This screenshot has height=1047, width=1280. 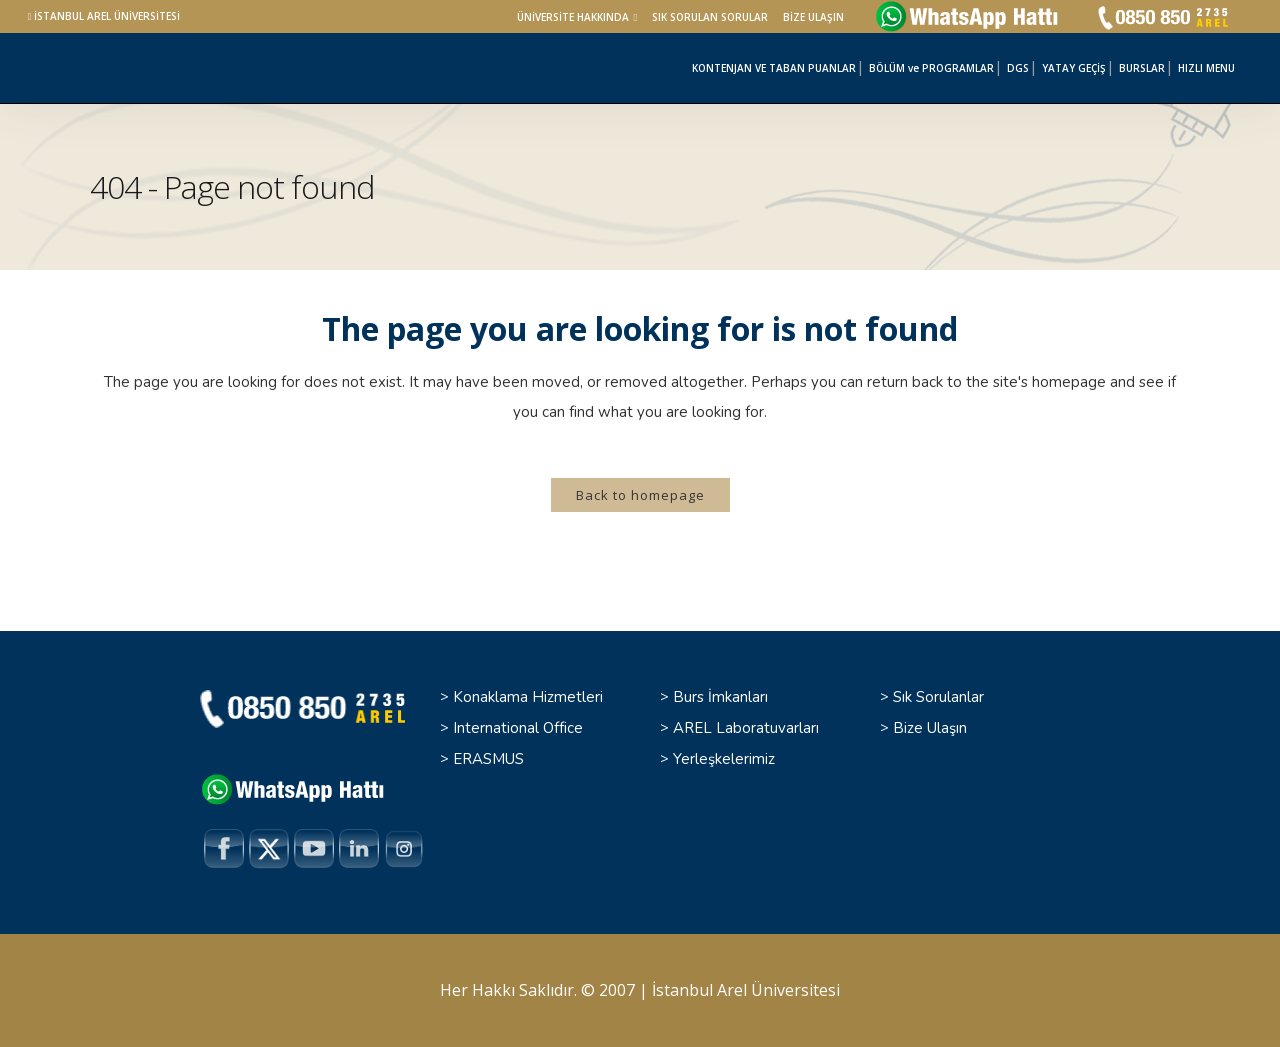 I want to click on ERASMUS, so click(x=488, y=759).